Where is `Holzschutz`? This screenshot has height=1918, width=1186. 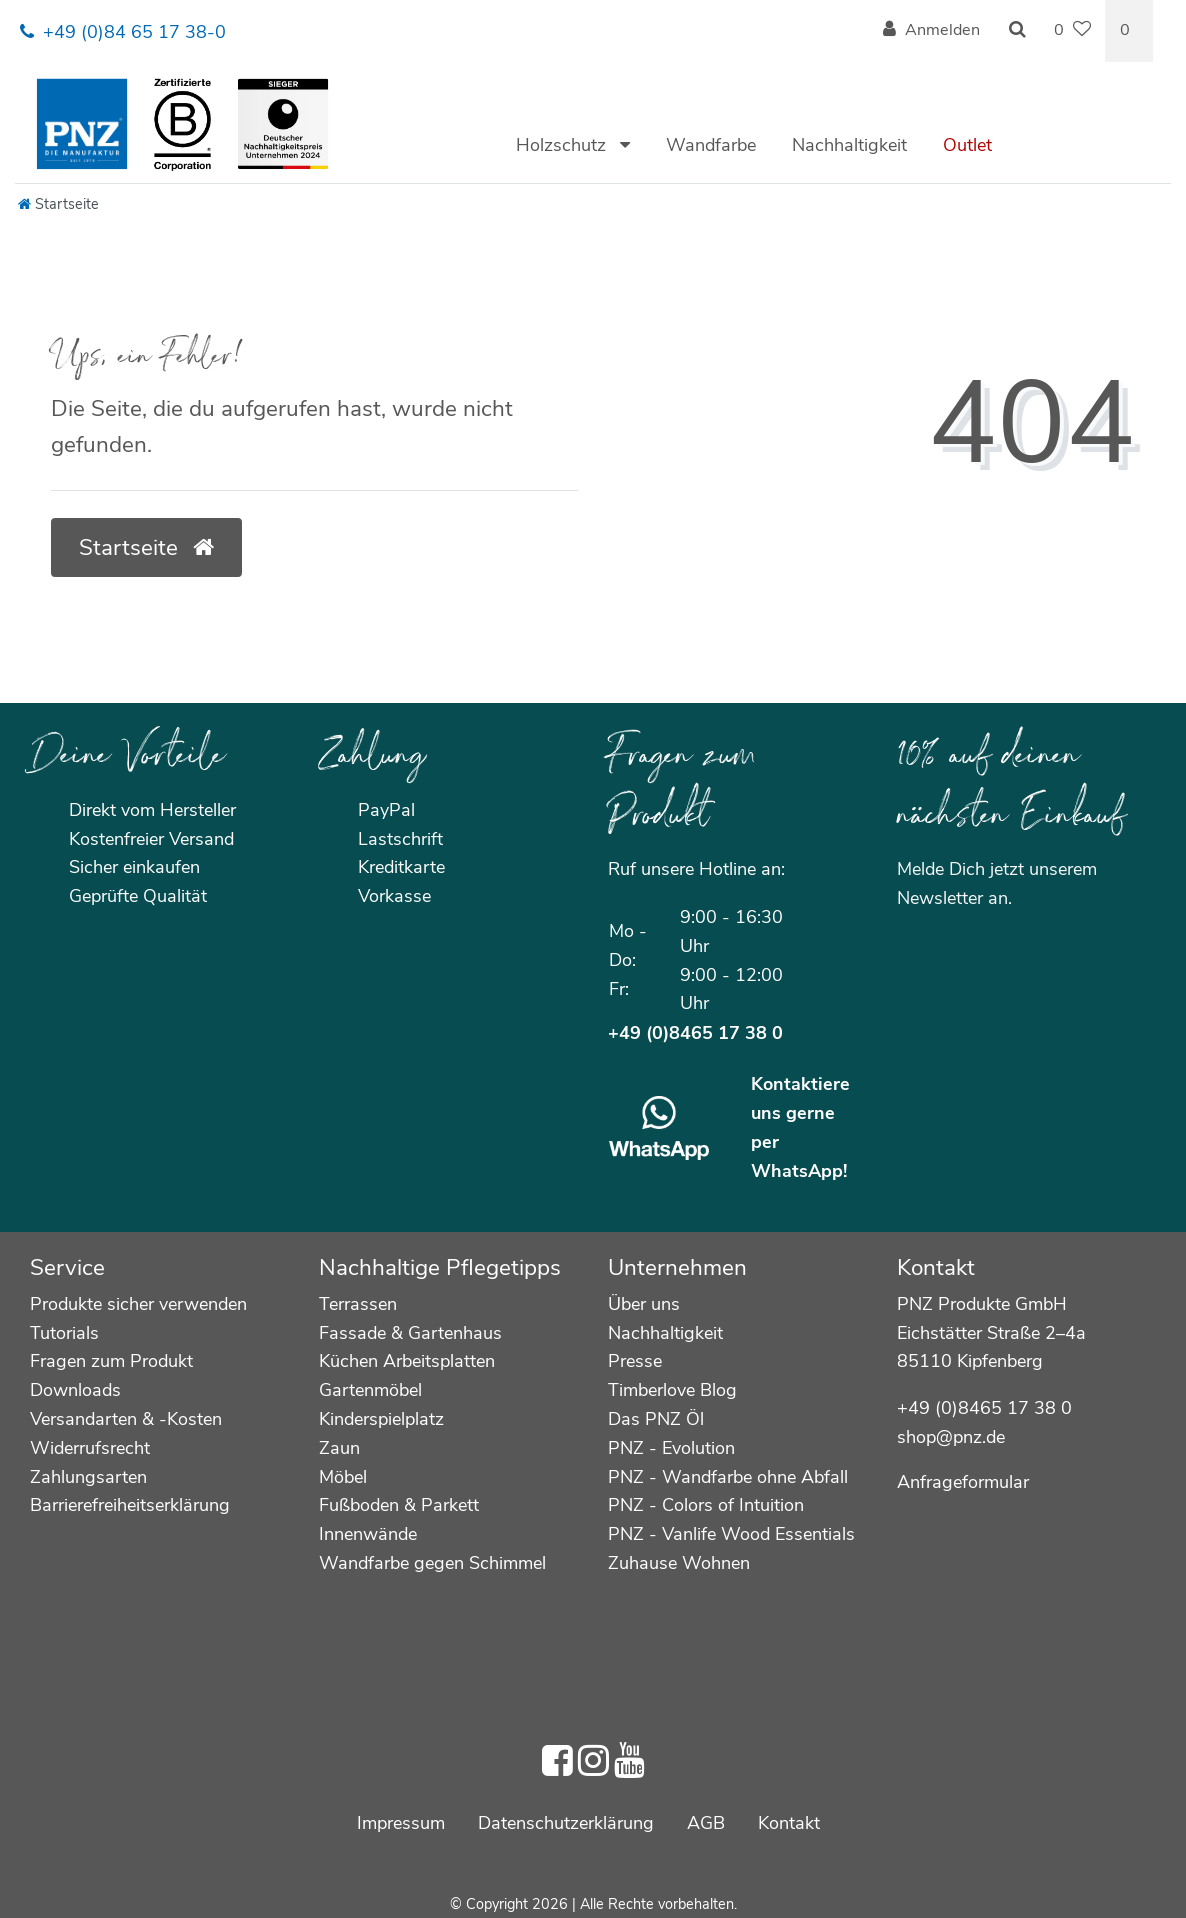 Holzschutz is located at coordinates (563, 145).